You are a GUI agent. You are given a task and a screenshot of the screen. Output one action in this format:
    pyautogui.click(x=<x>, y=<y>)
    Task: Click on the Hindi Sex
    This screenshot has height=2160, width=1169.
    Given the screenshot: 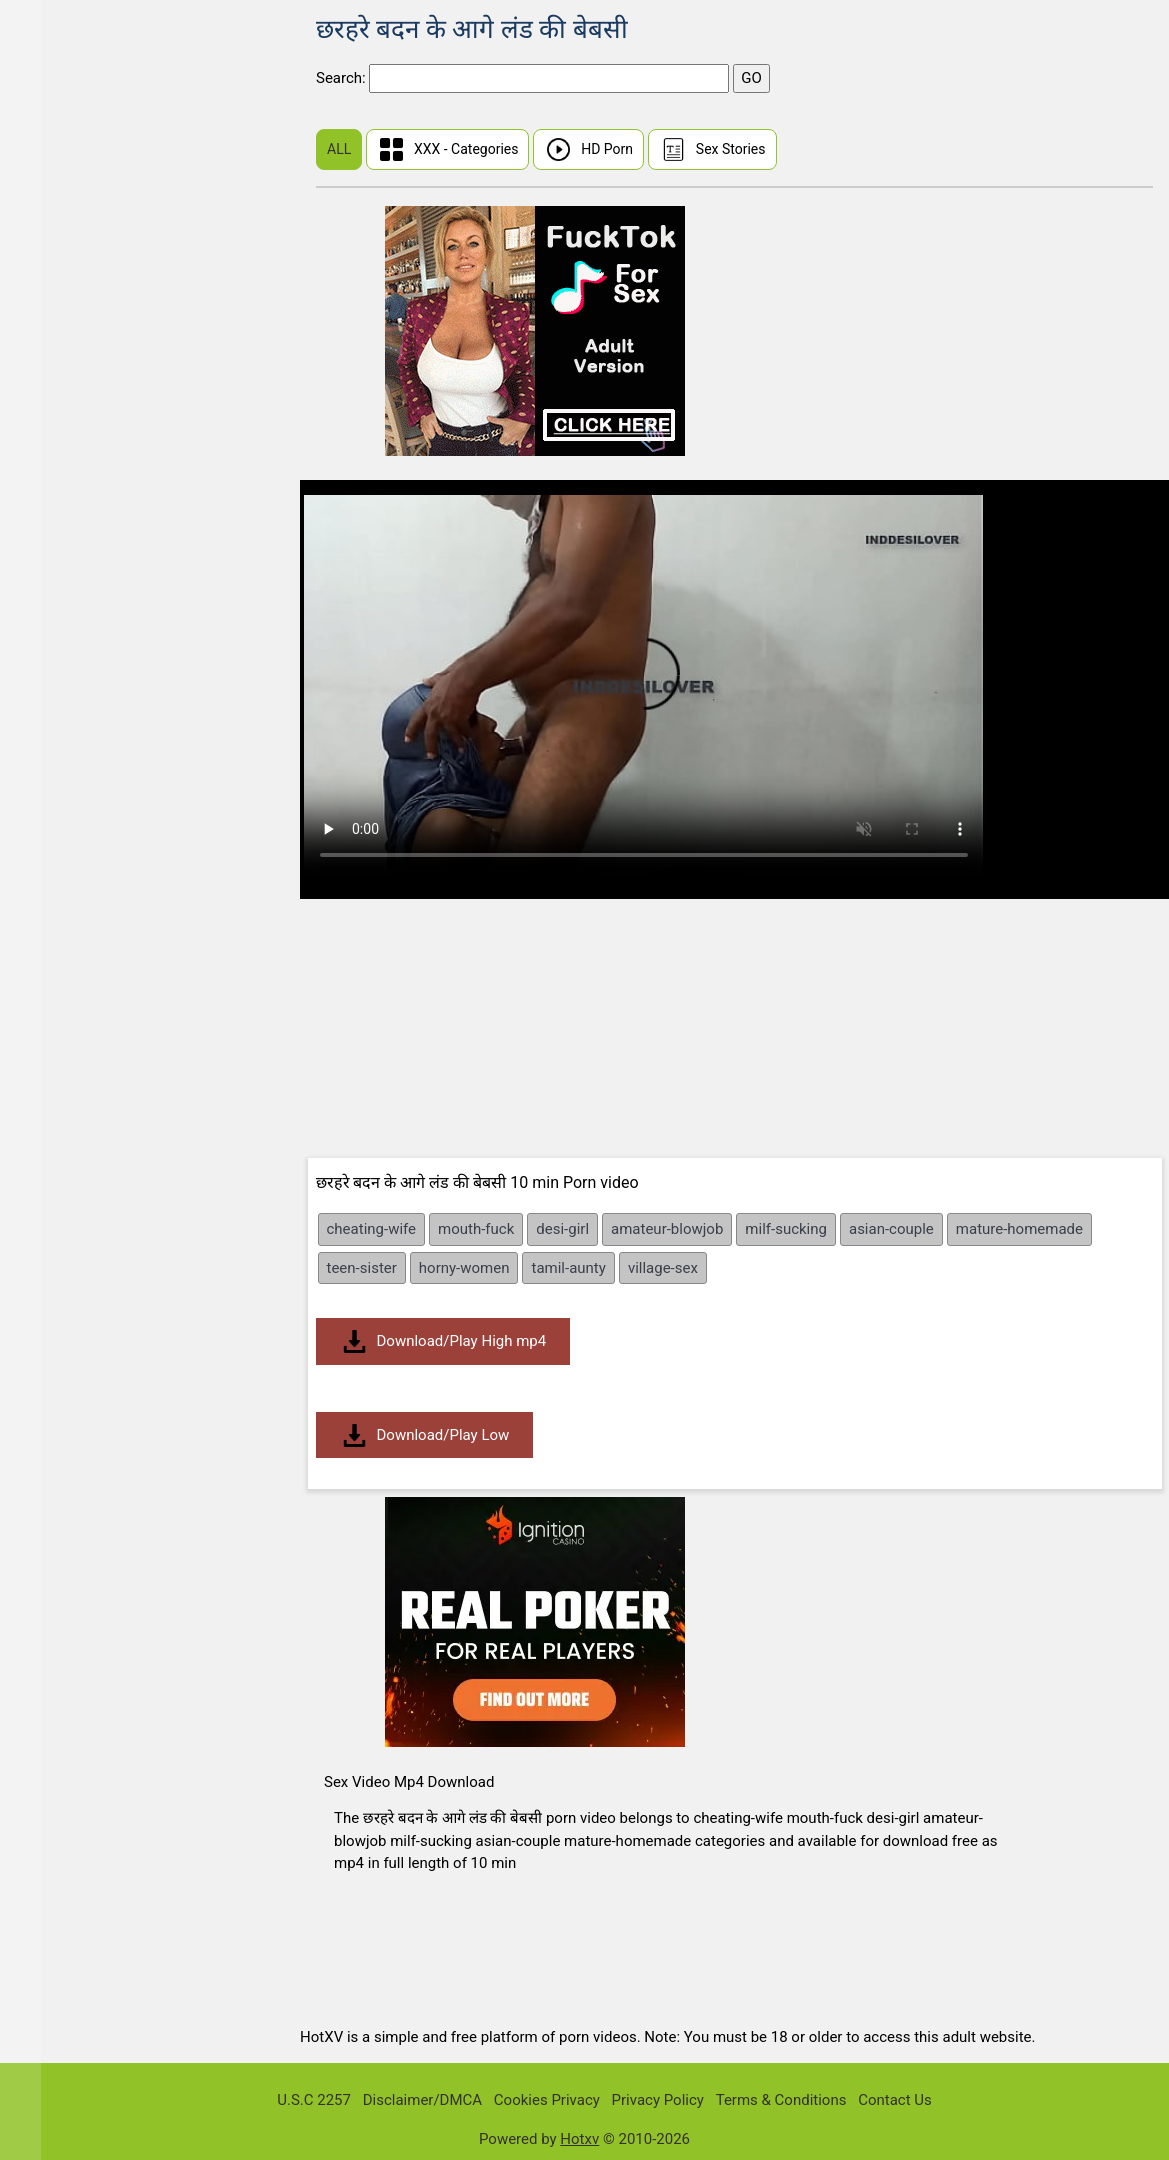 What is the action you would take?
    pyautogui.click(x=66, y=210)
    